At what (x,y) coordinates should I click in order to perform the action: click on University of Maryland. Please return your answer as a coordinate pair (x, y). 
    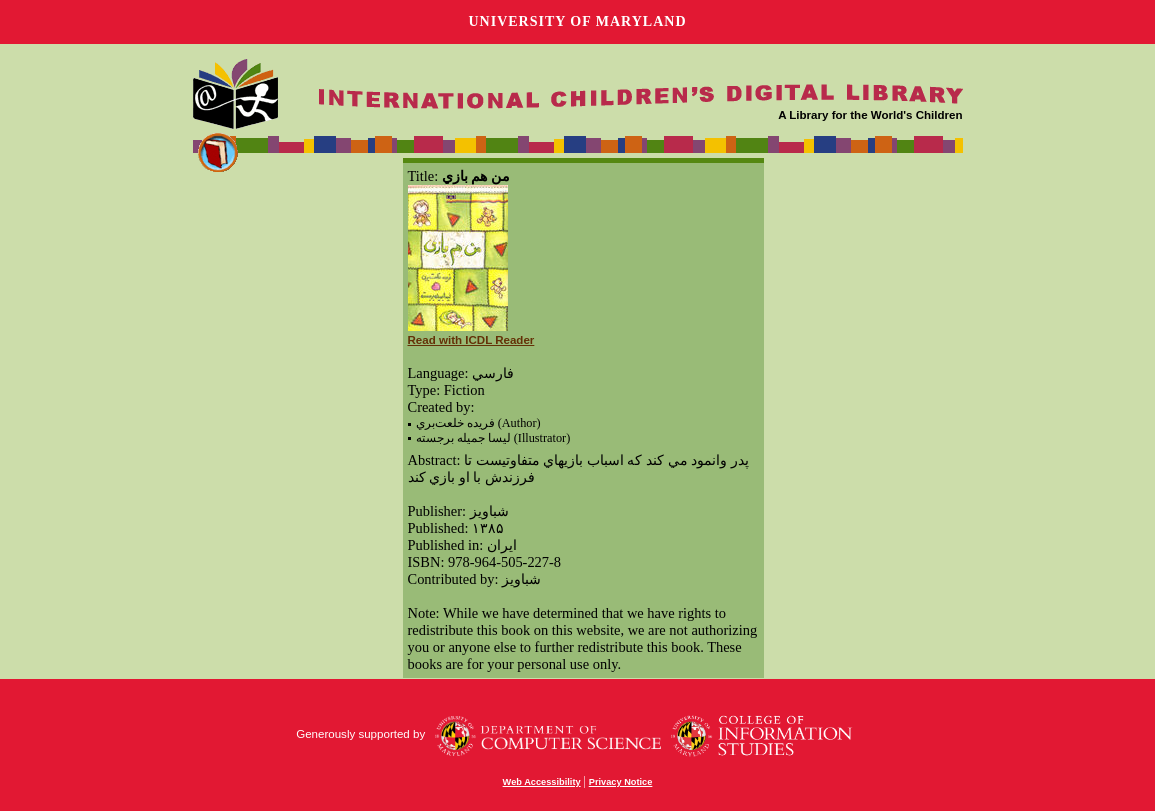
    Looking at the image, I should click on (577, 21).